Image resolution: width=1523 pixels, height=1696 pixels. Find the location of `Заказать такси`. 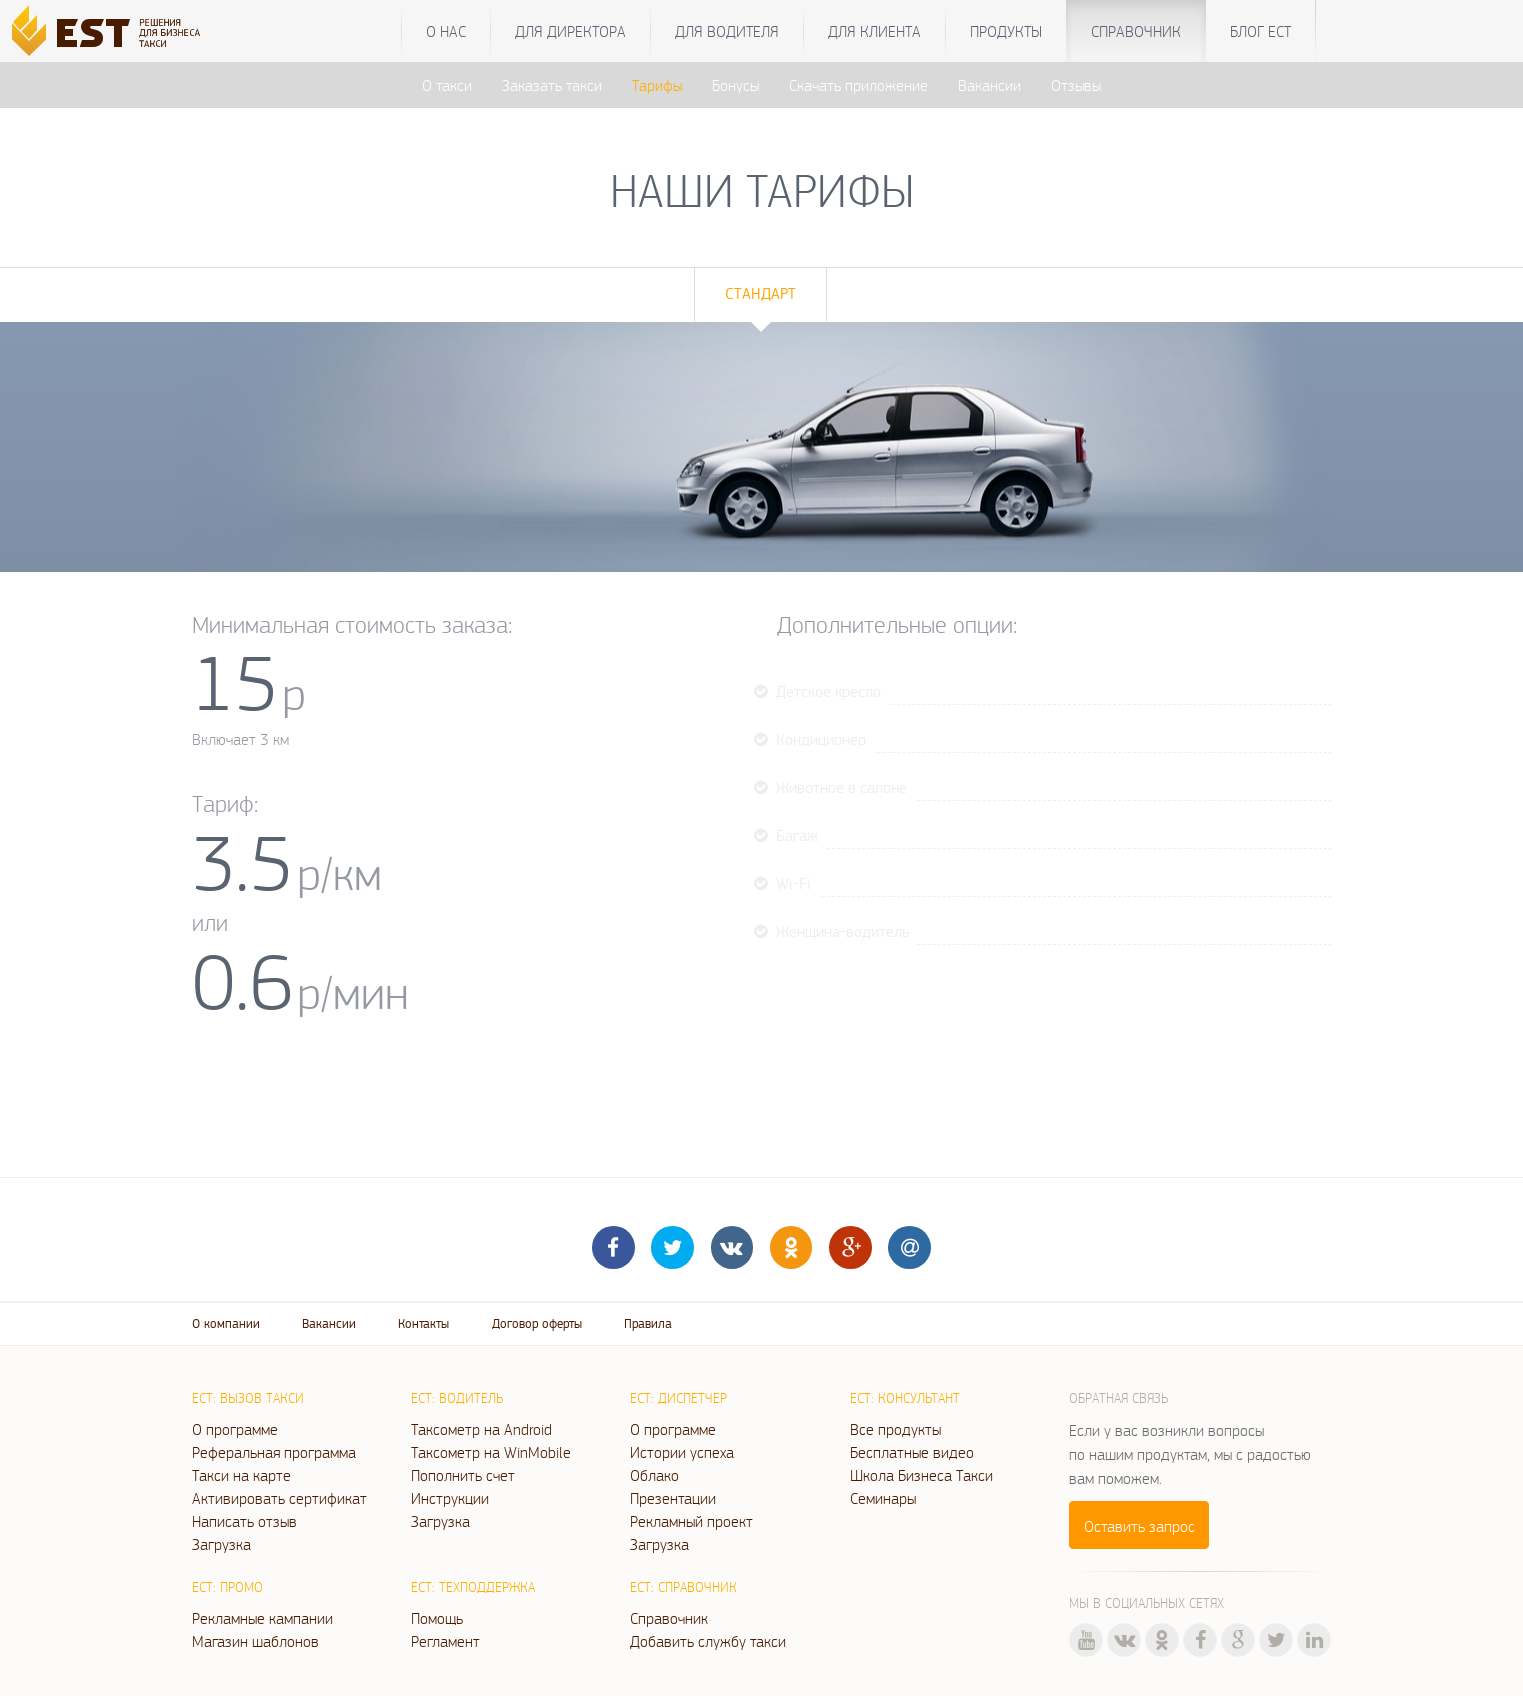

Заказать такси is located at coordinates (552, 85).